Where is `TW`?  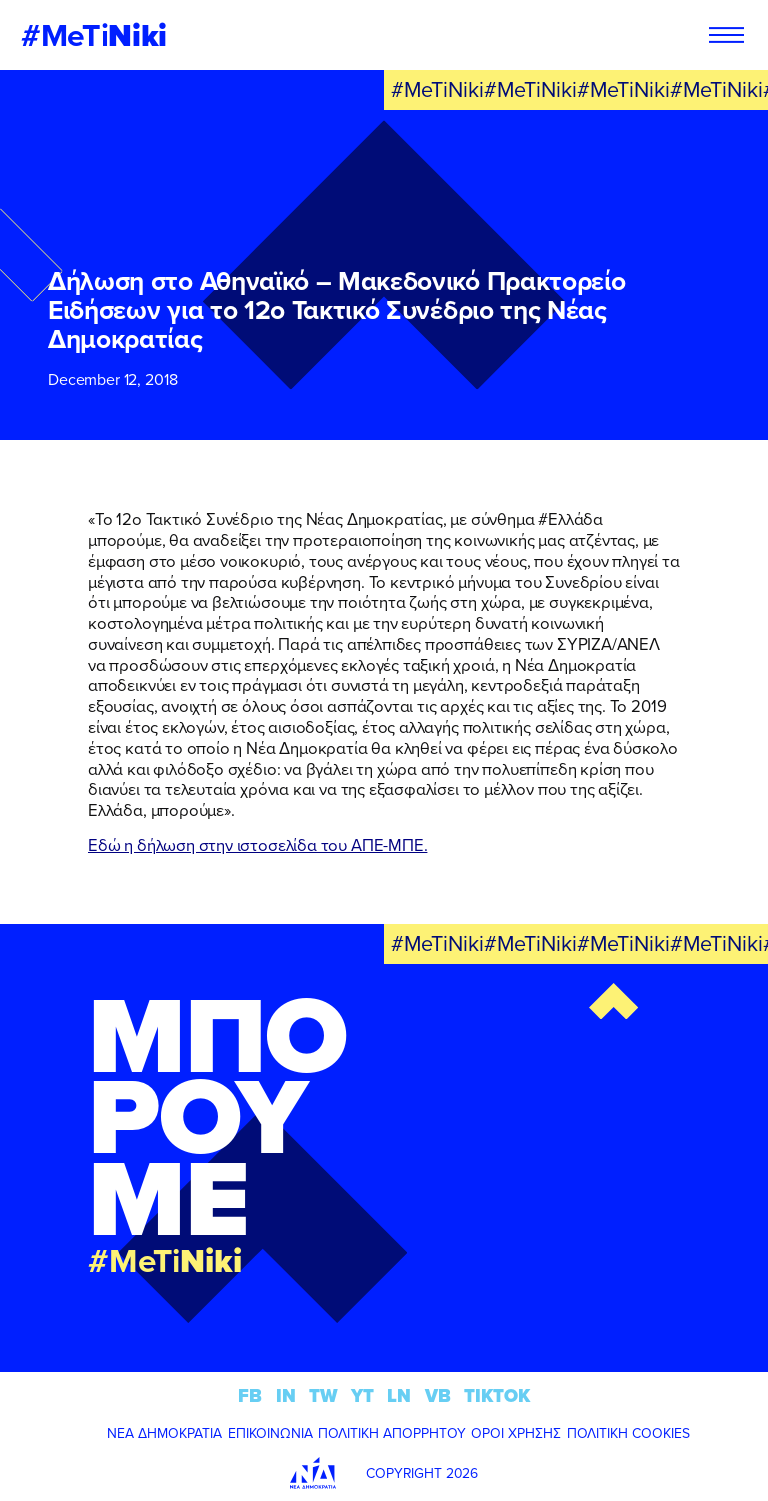
TW is located at coordinates (323, 1395).